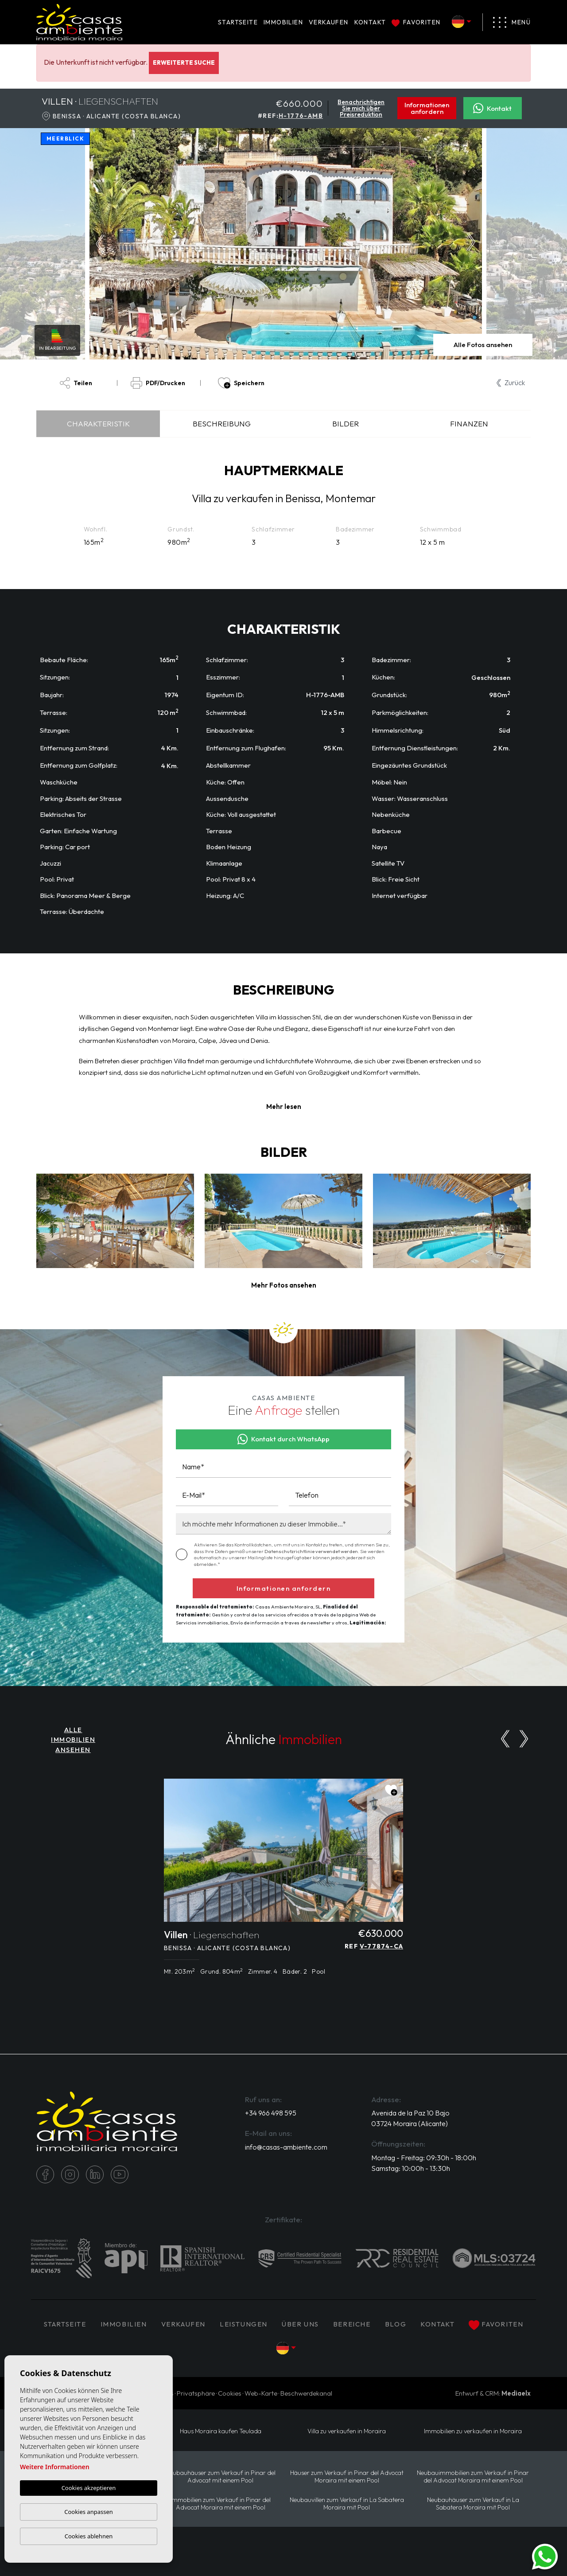  Describe the element at coordinates (473, 243) in the screenshot. I see `Next` at that location.